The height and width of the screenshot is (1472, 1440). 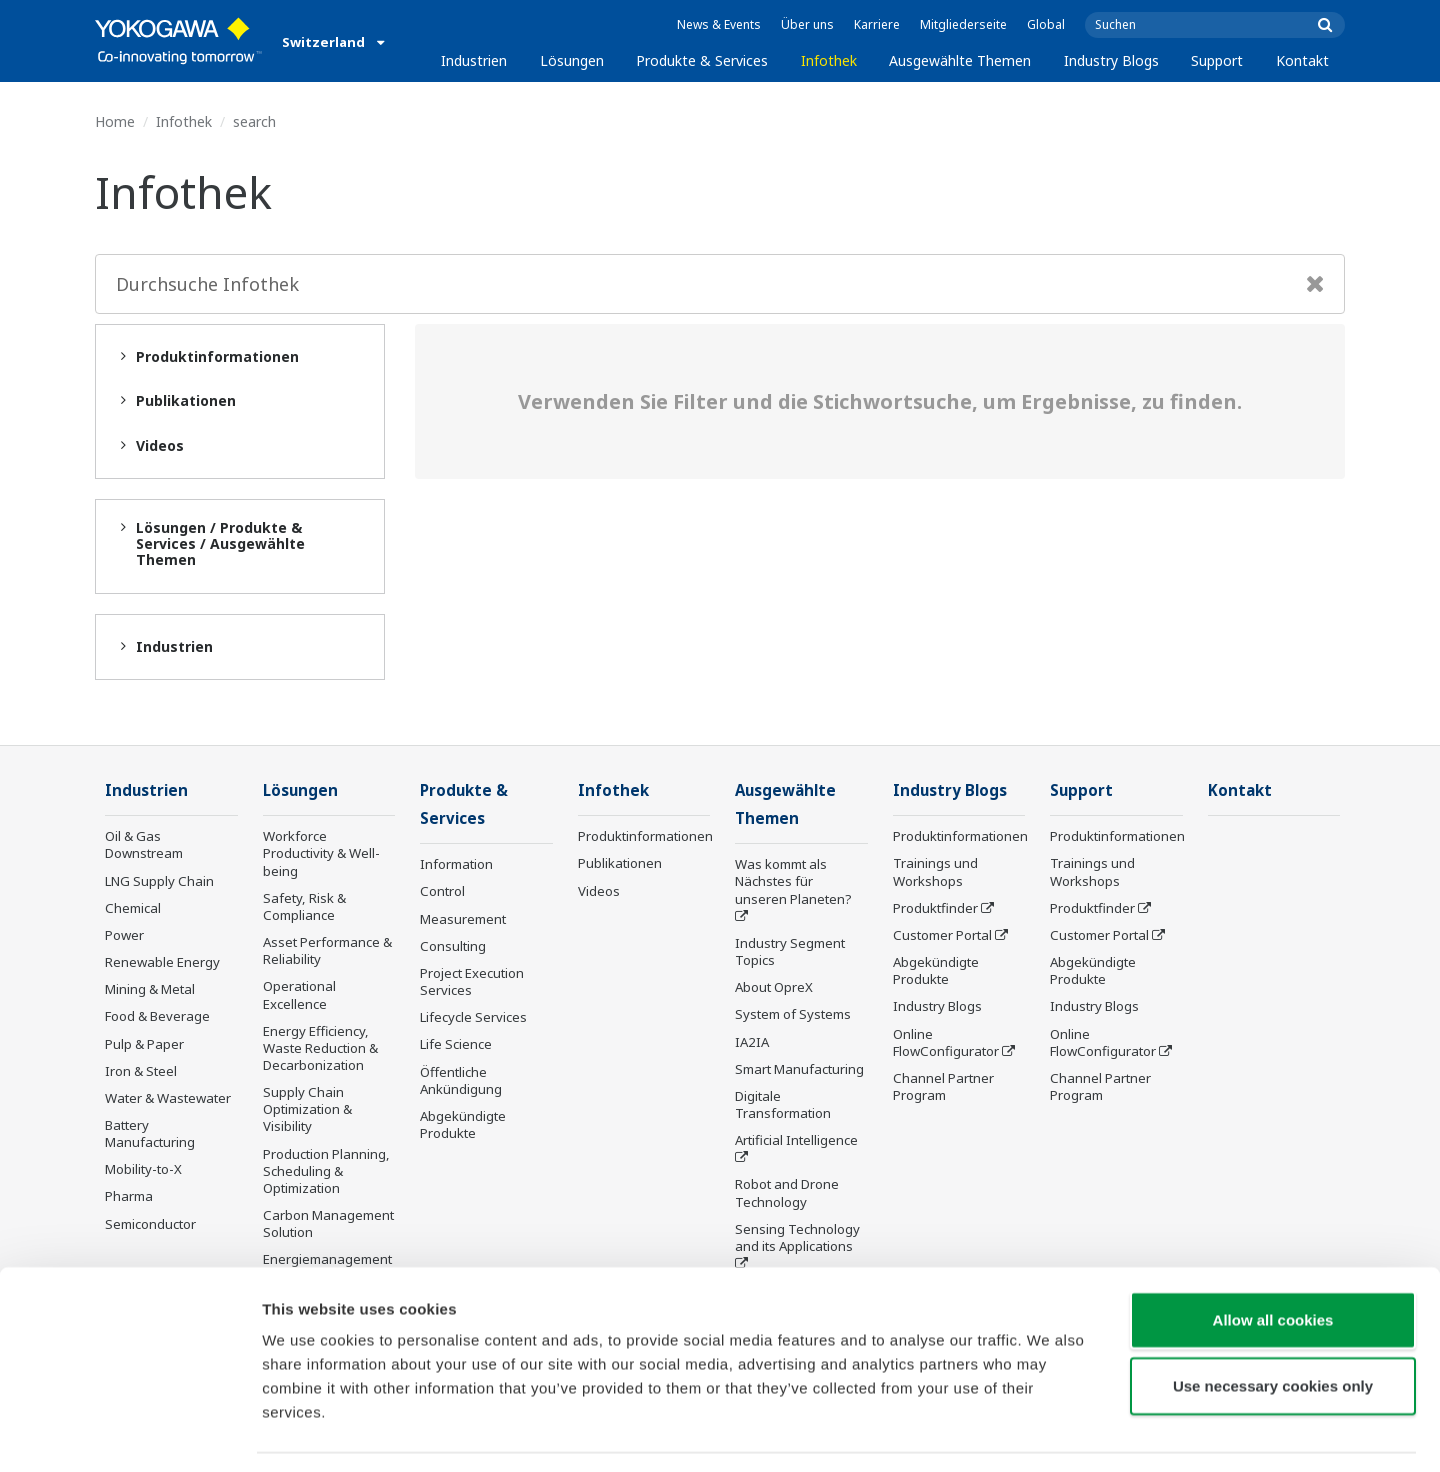 I want to click on Renewable Energy, so click(x=162, y=963).